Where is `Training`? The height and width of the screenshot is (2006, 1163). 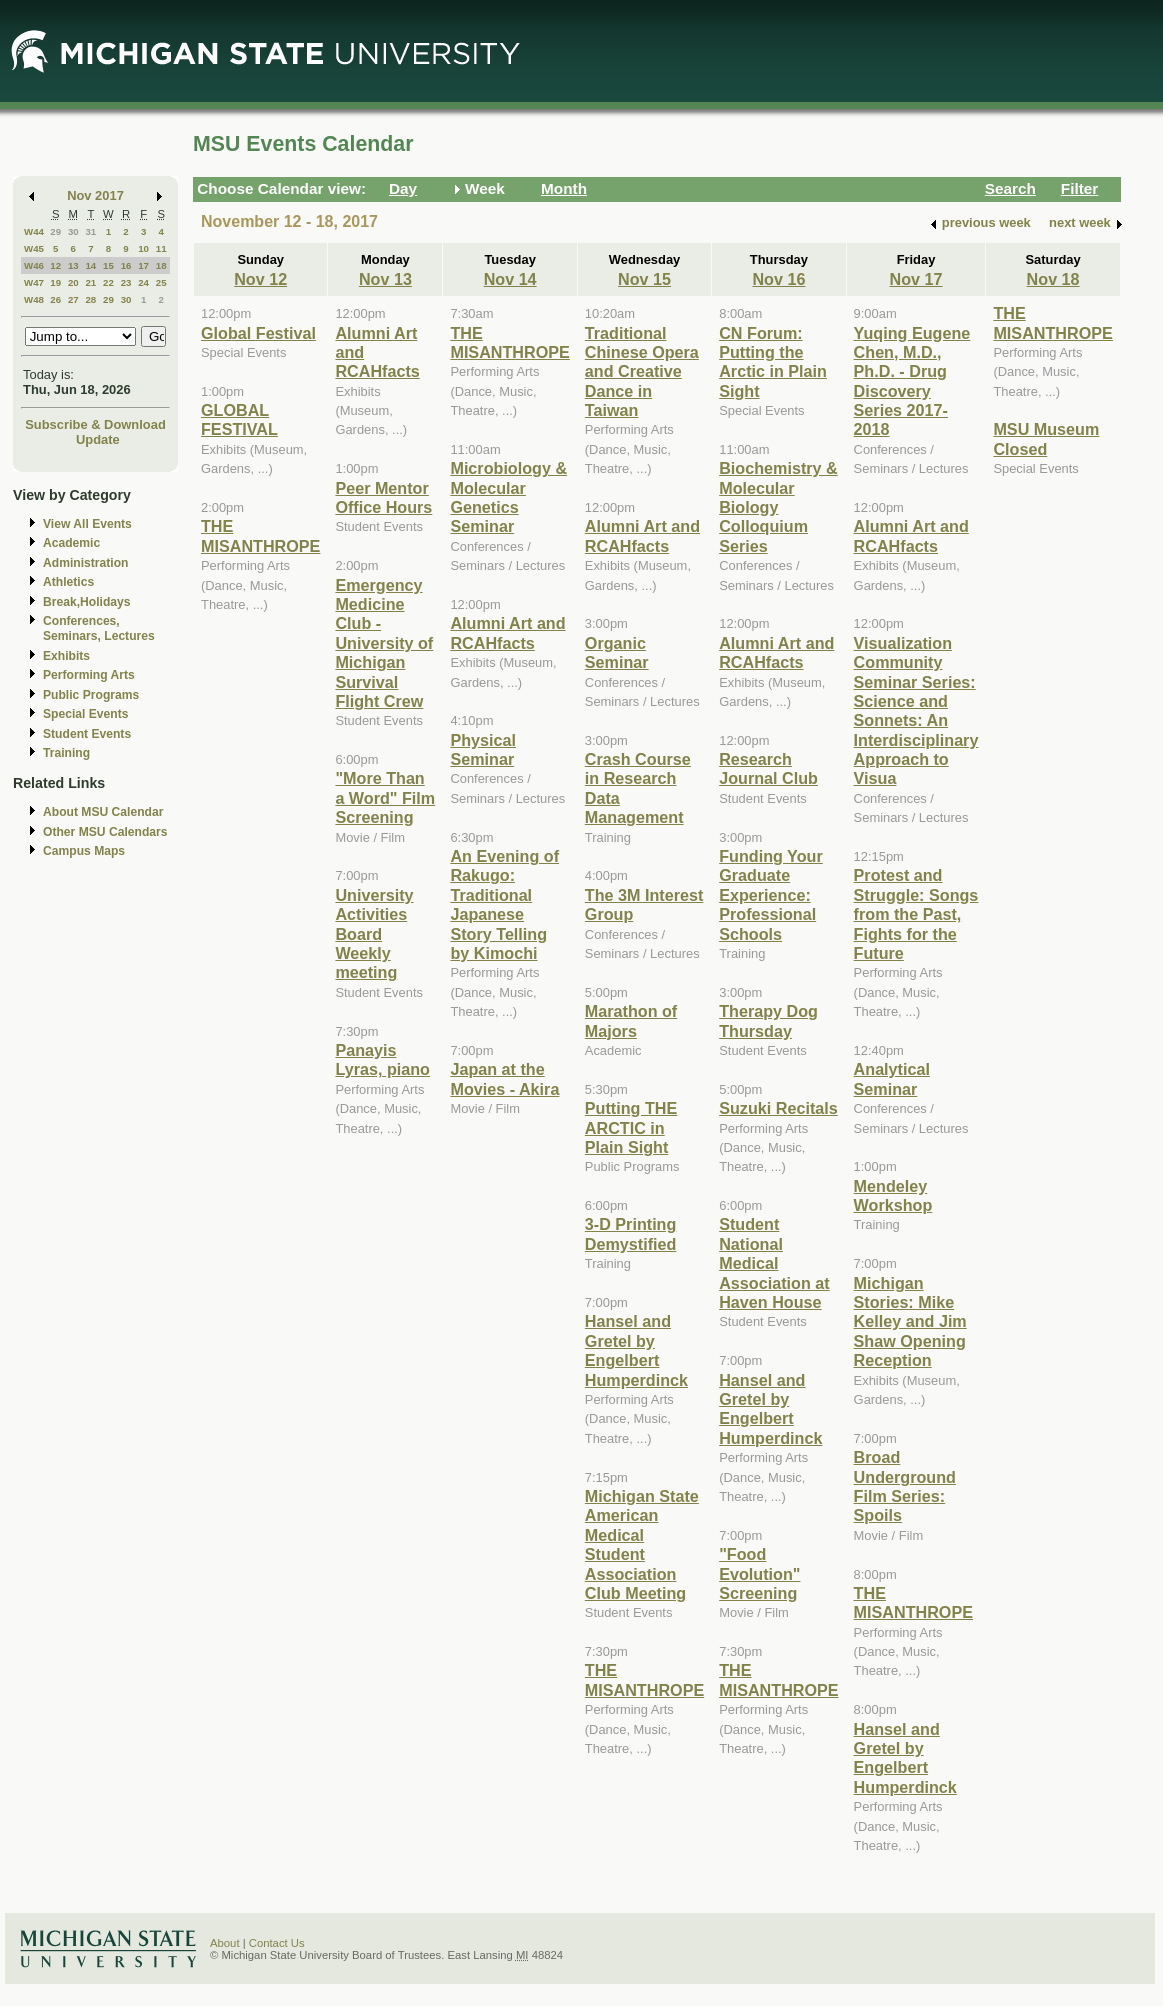 Training is located at coordinates (66, 753).